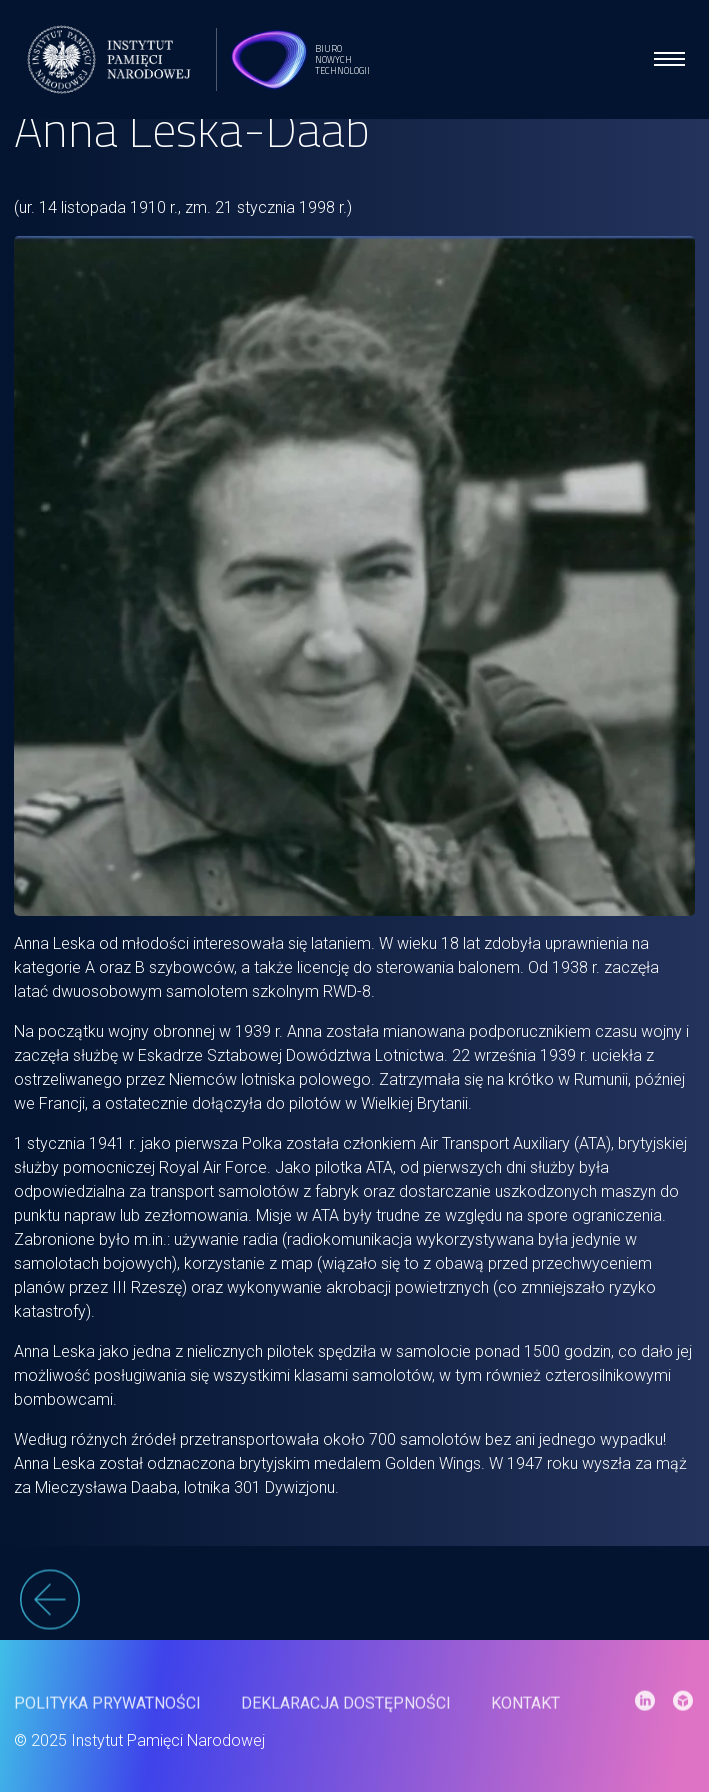  I want to click on Polityka prywatności, so click(107, 1711).